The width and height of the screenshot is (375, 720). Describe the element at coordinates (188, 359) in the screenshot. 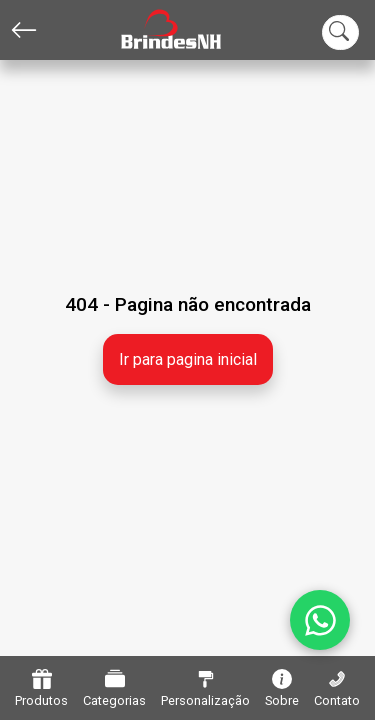

I see `Ir para pagina inicial` at that location.